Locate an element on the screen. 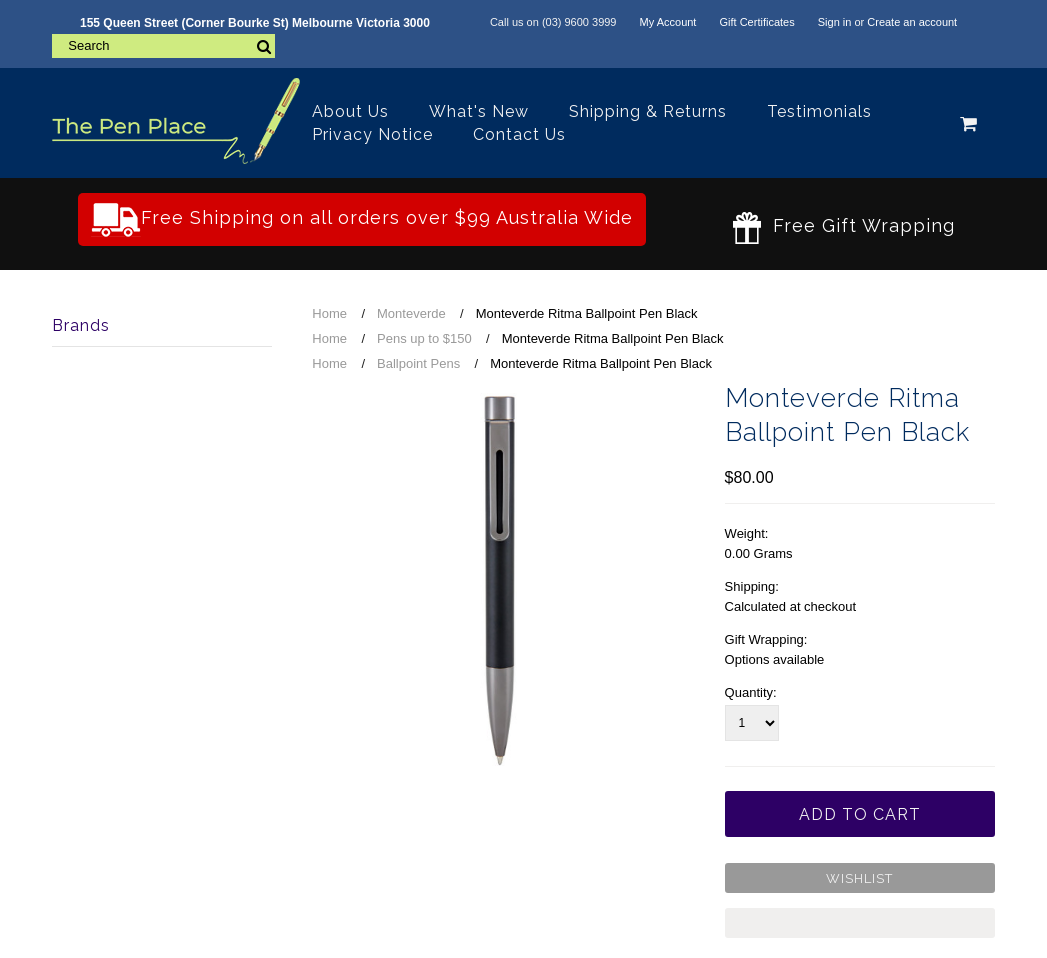  Ballpoint Pens is located at coordinates (418, 363).